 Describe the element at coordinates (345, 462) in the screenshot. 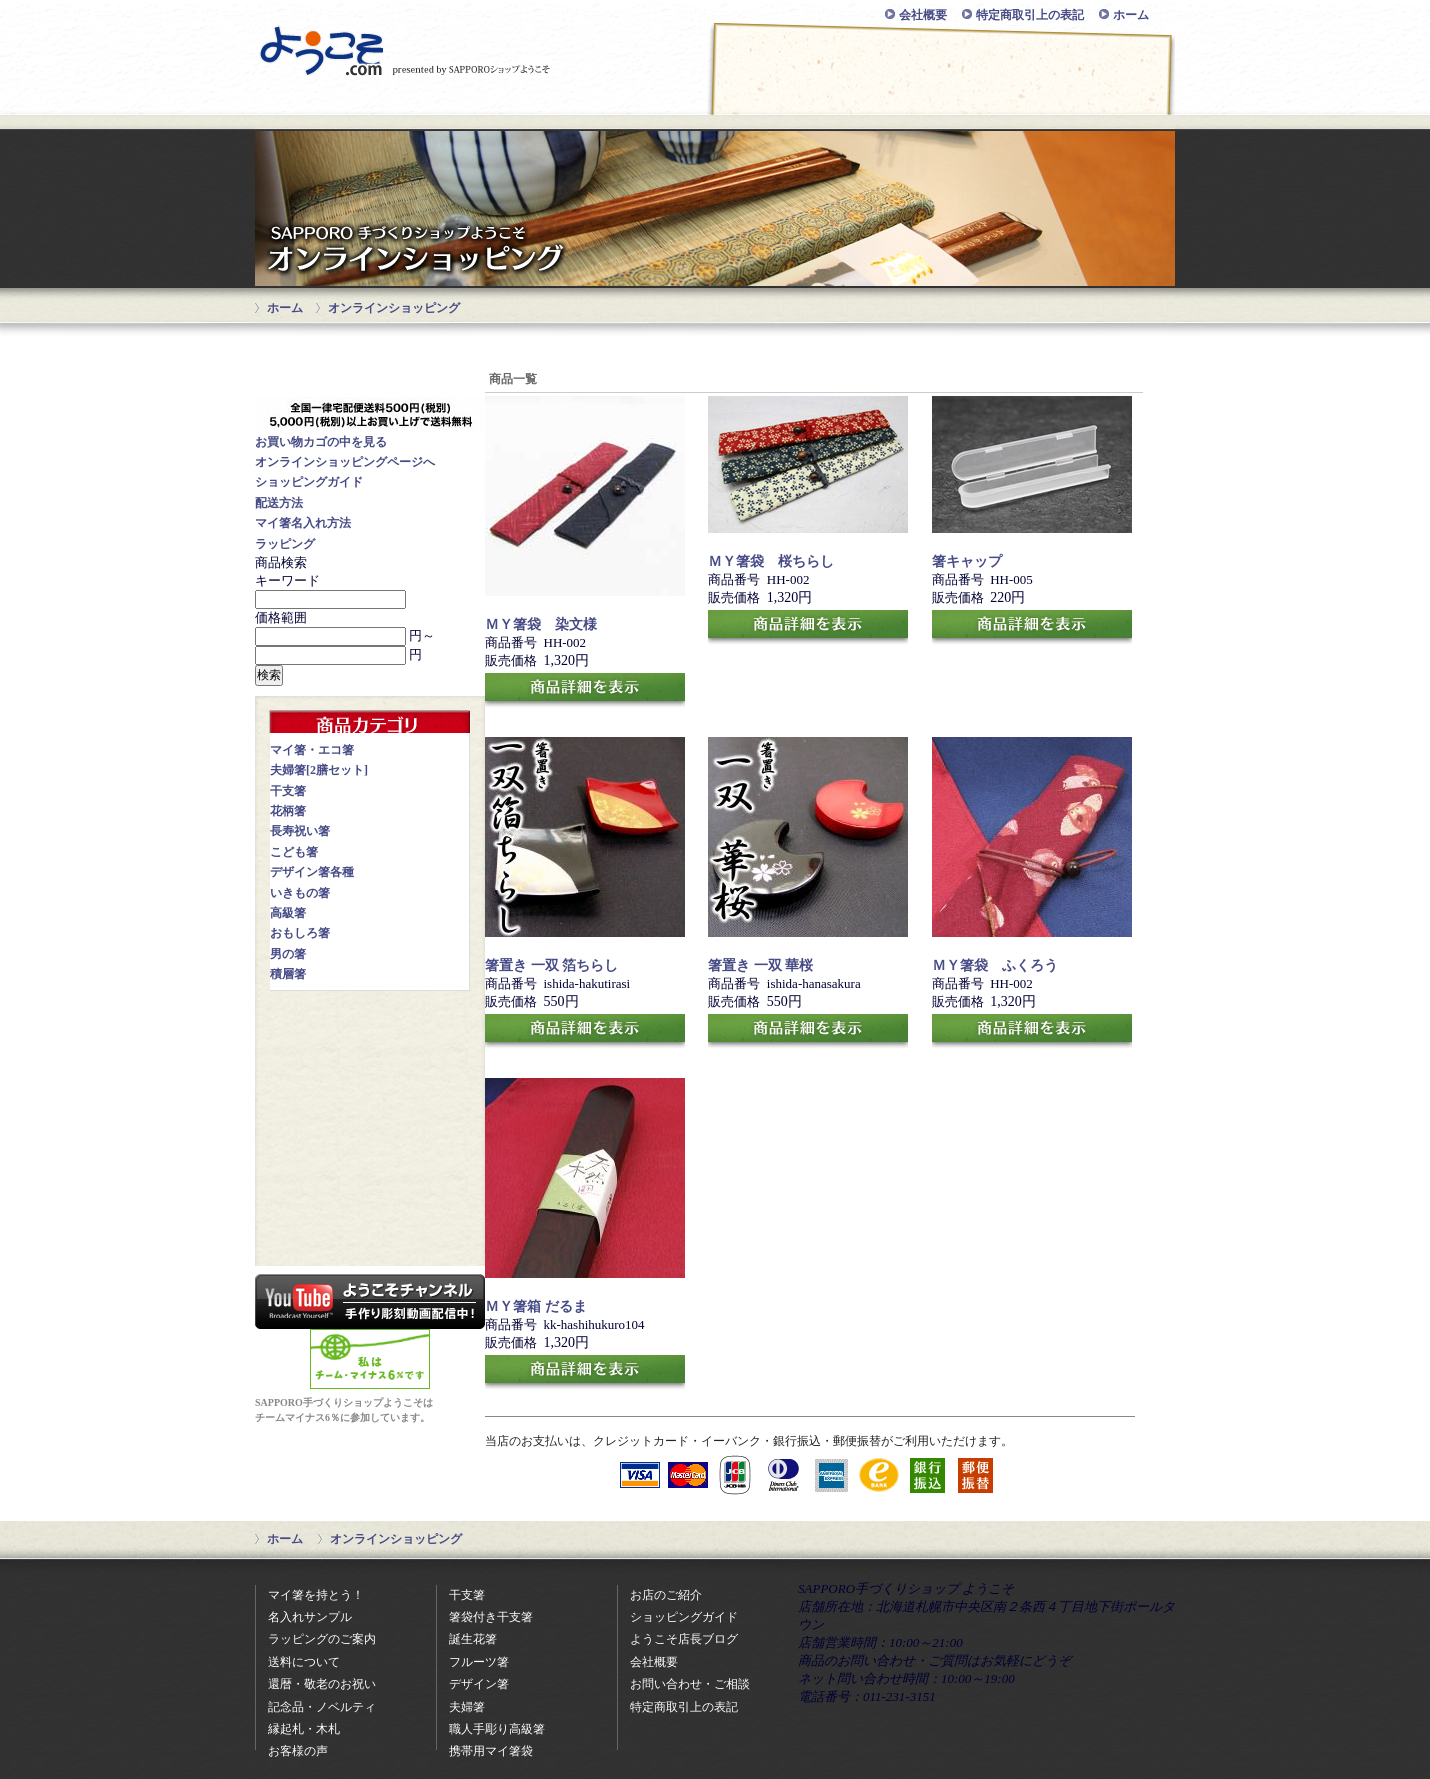

I see `オンラインショッピングページへ` at that location.